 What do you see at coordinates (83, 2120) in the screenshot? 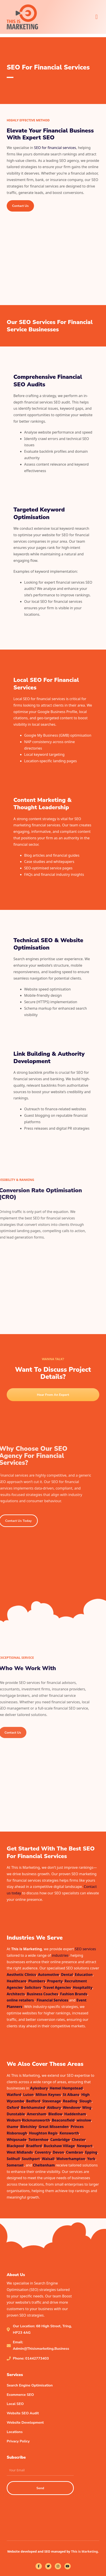
I see `winslow` at bounding box center [83, 2120].